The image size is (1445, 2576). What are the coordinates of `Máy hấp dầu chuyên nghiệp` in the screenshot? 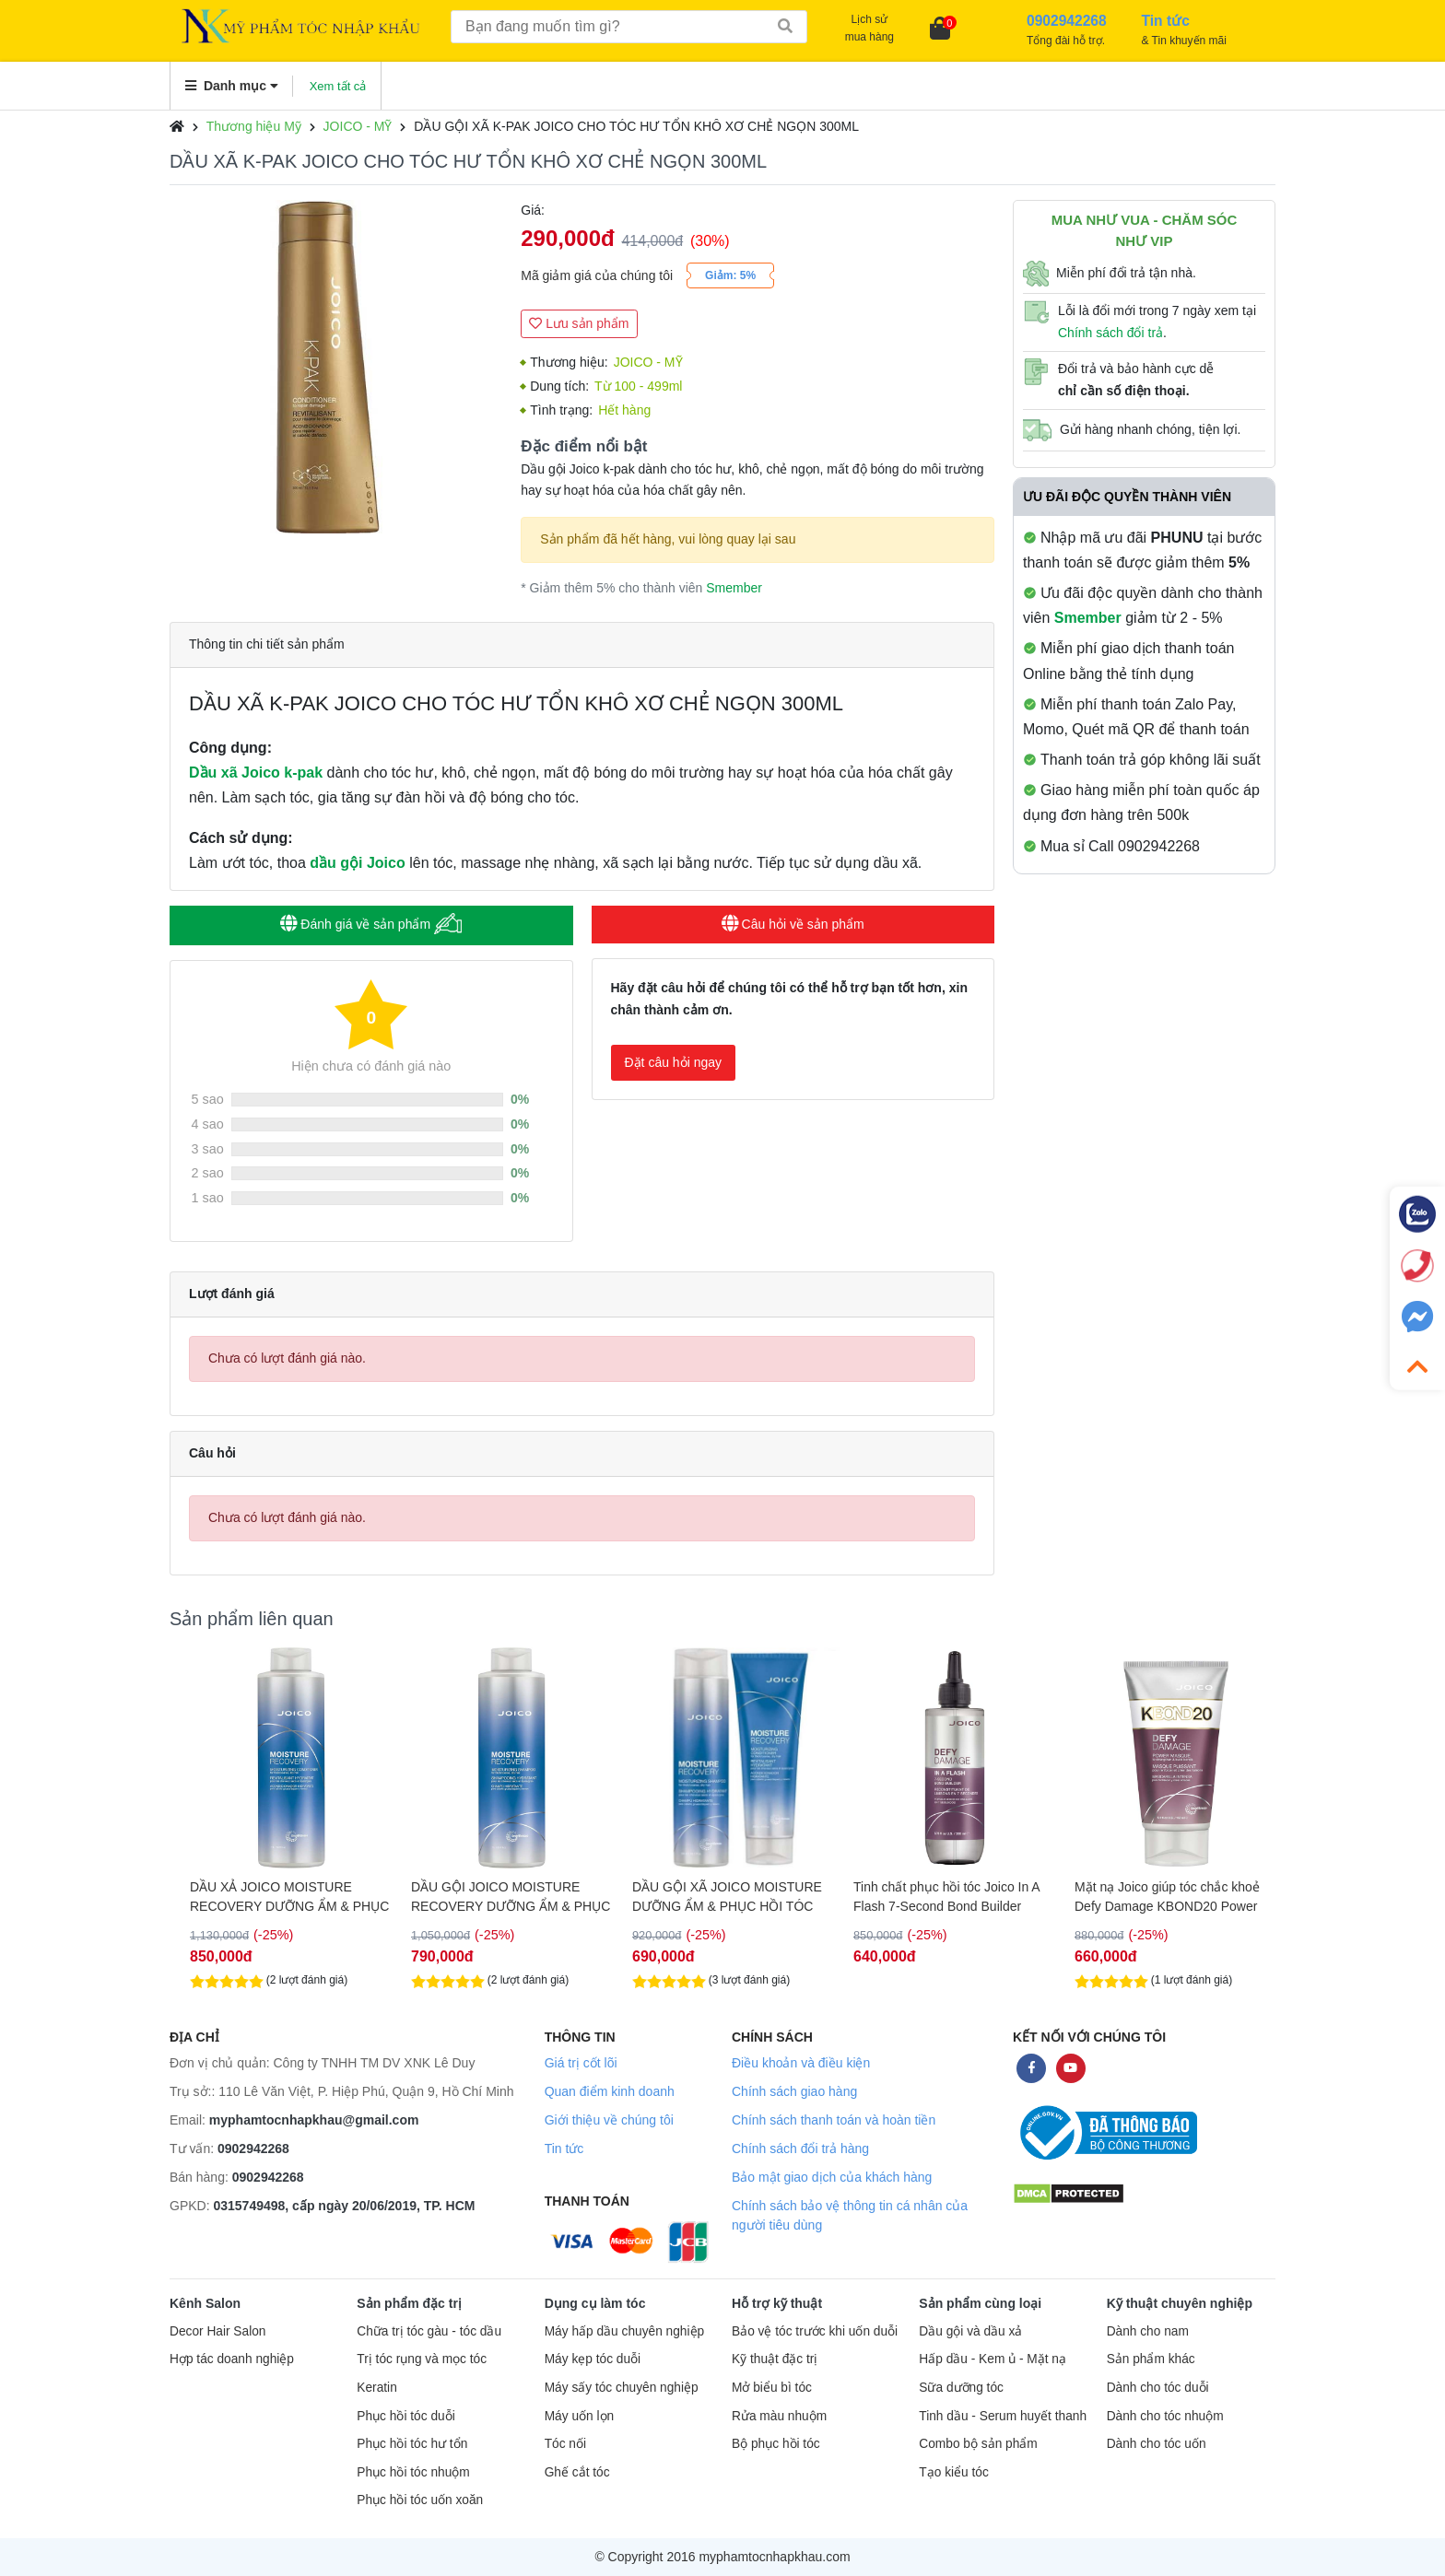 It's located at (625, 2331).